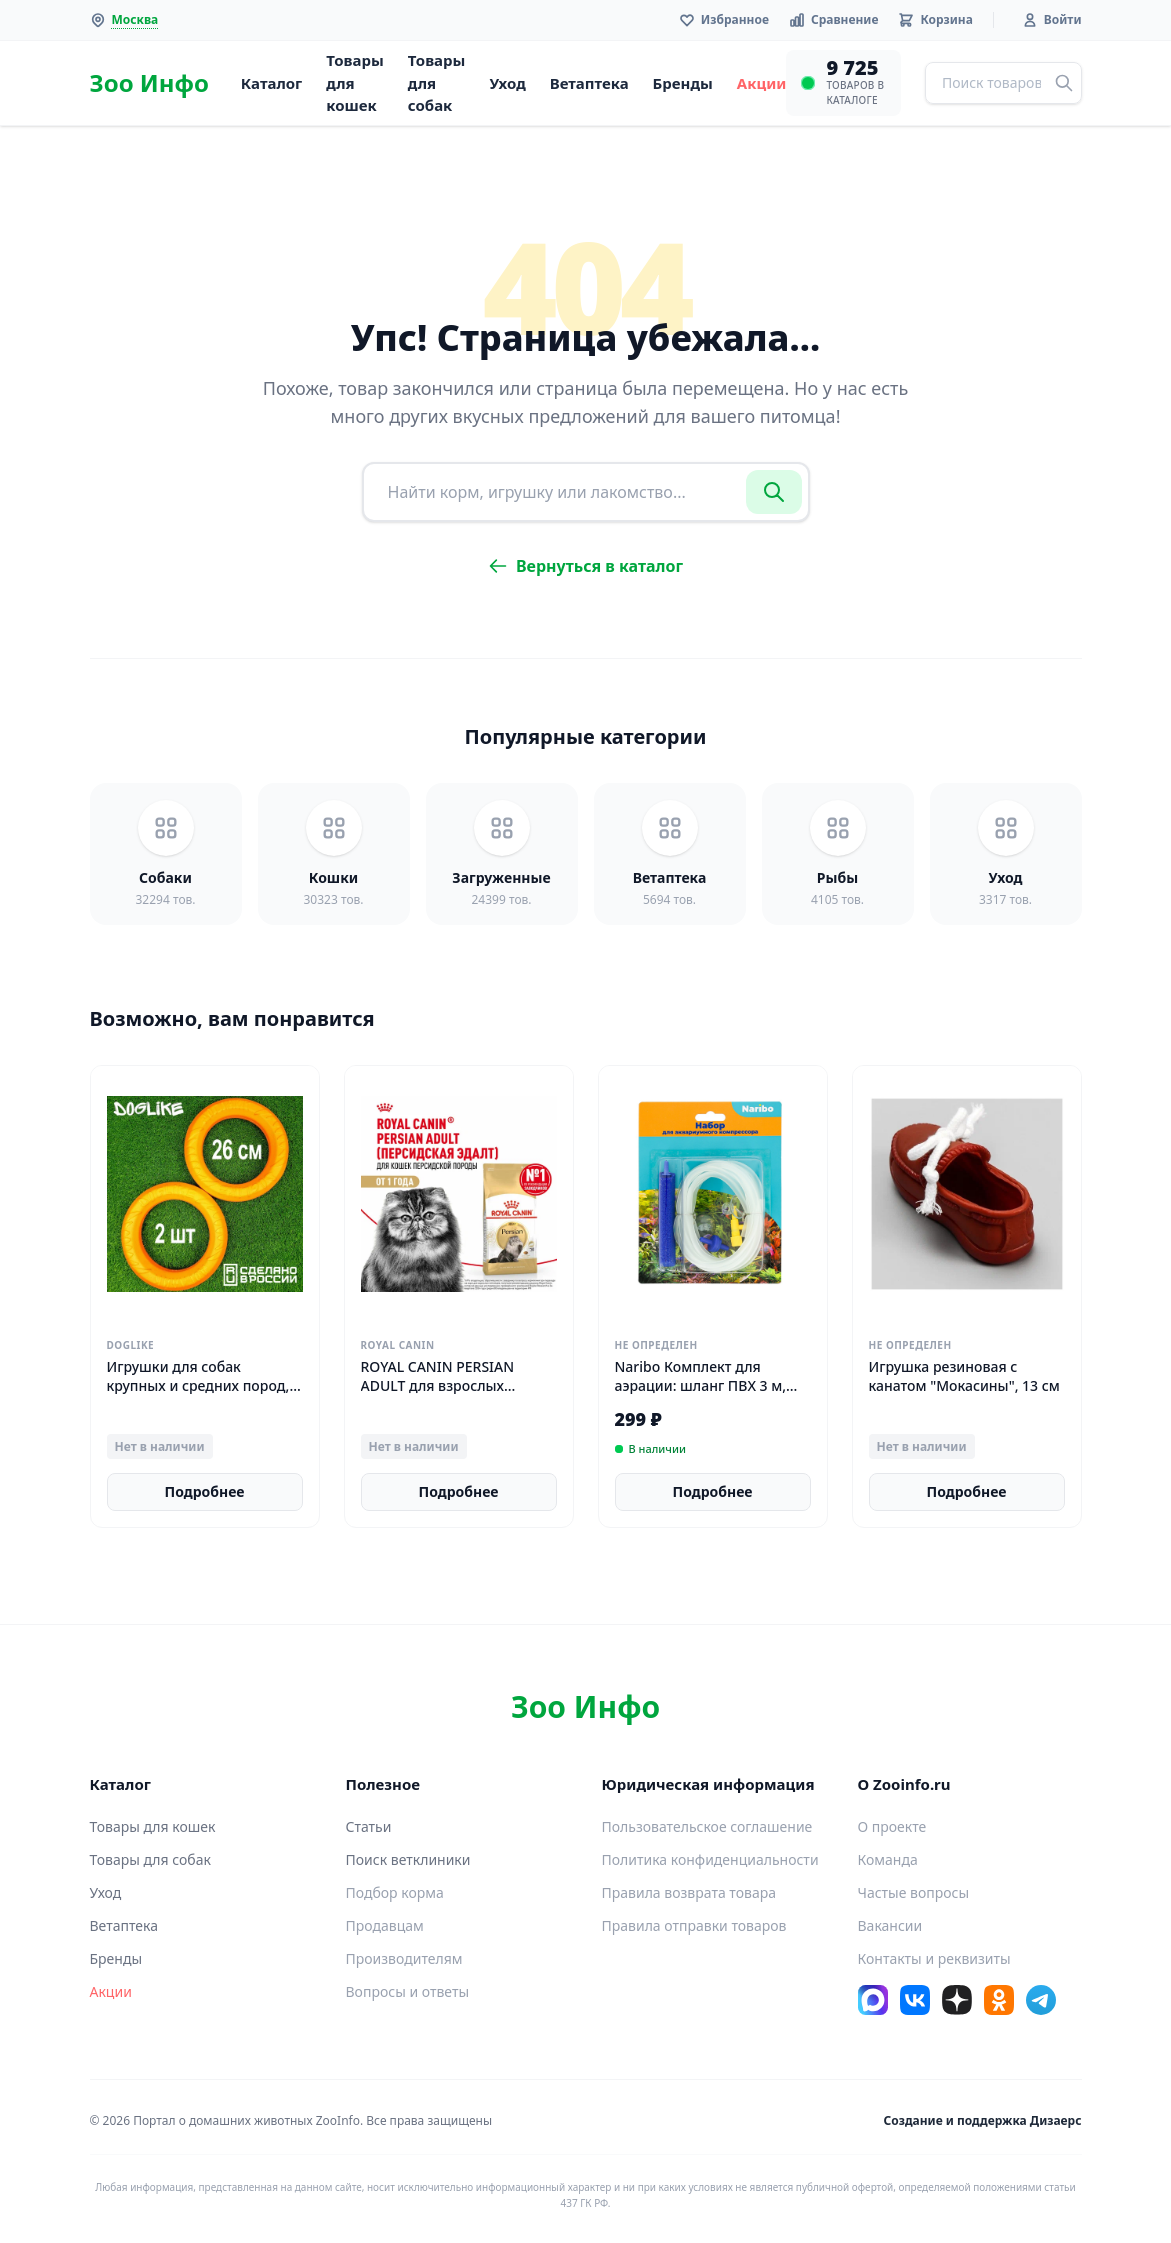 The width and height of the screenshot is (1171, 2243). I want to click on Подбор корма, so click(395, 1892).